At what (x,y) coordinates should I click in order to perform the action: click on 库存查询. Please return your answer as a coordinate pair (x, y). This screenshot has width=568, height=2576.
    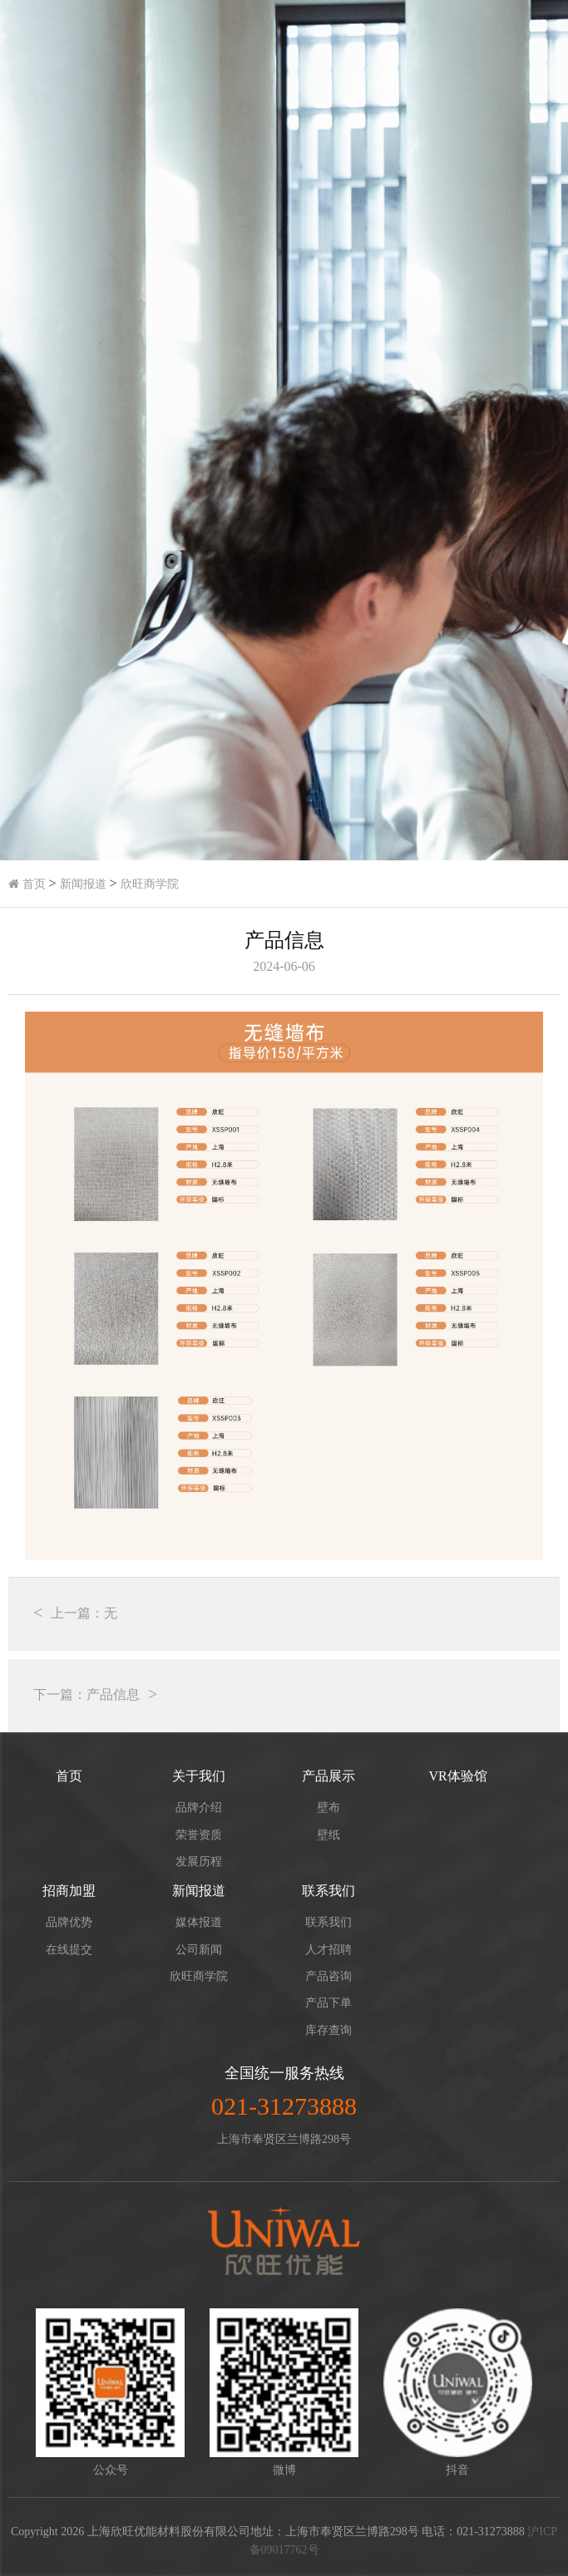
    Looking at the image, I should click on (328, 2030).